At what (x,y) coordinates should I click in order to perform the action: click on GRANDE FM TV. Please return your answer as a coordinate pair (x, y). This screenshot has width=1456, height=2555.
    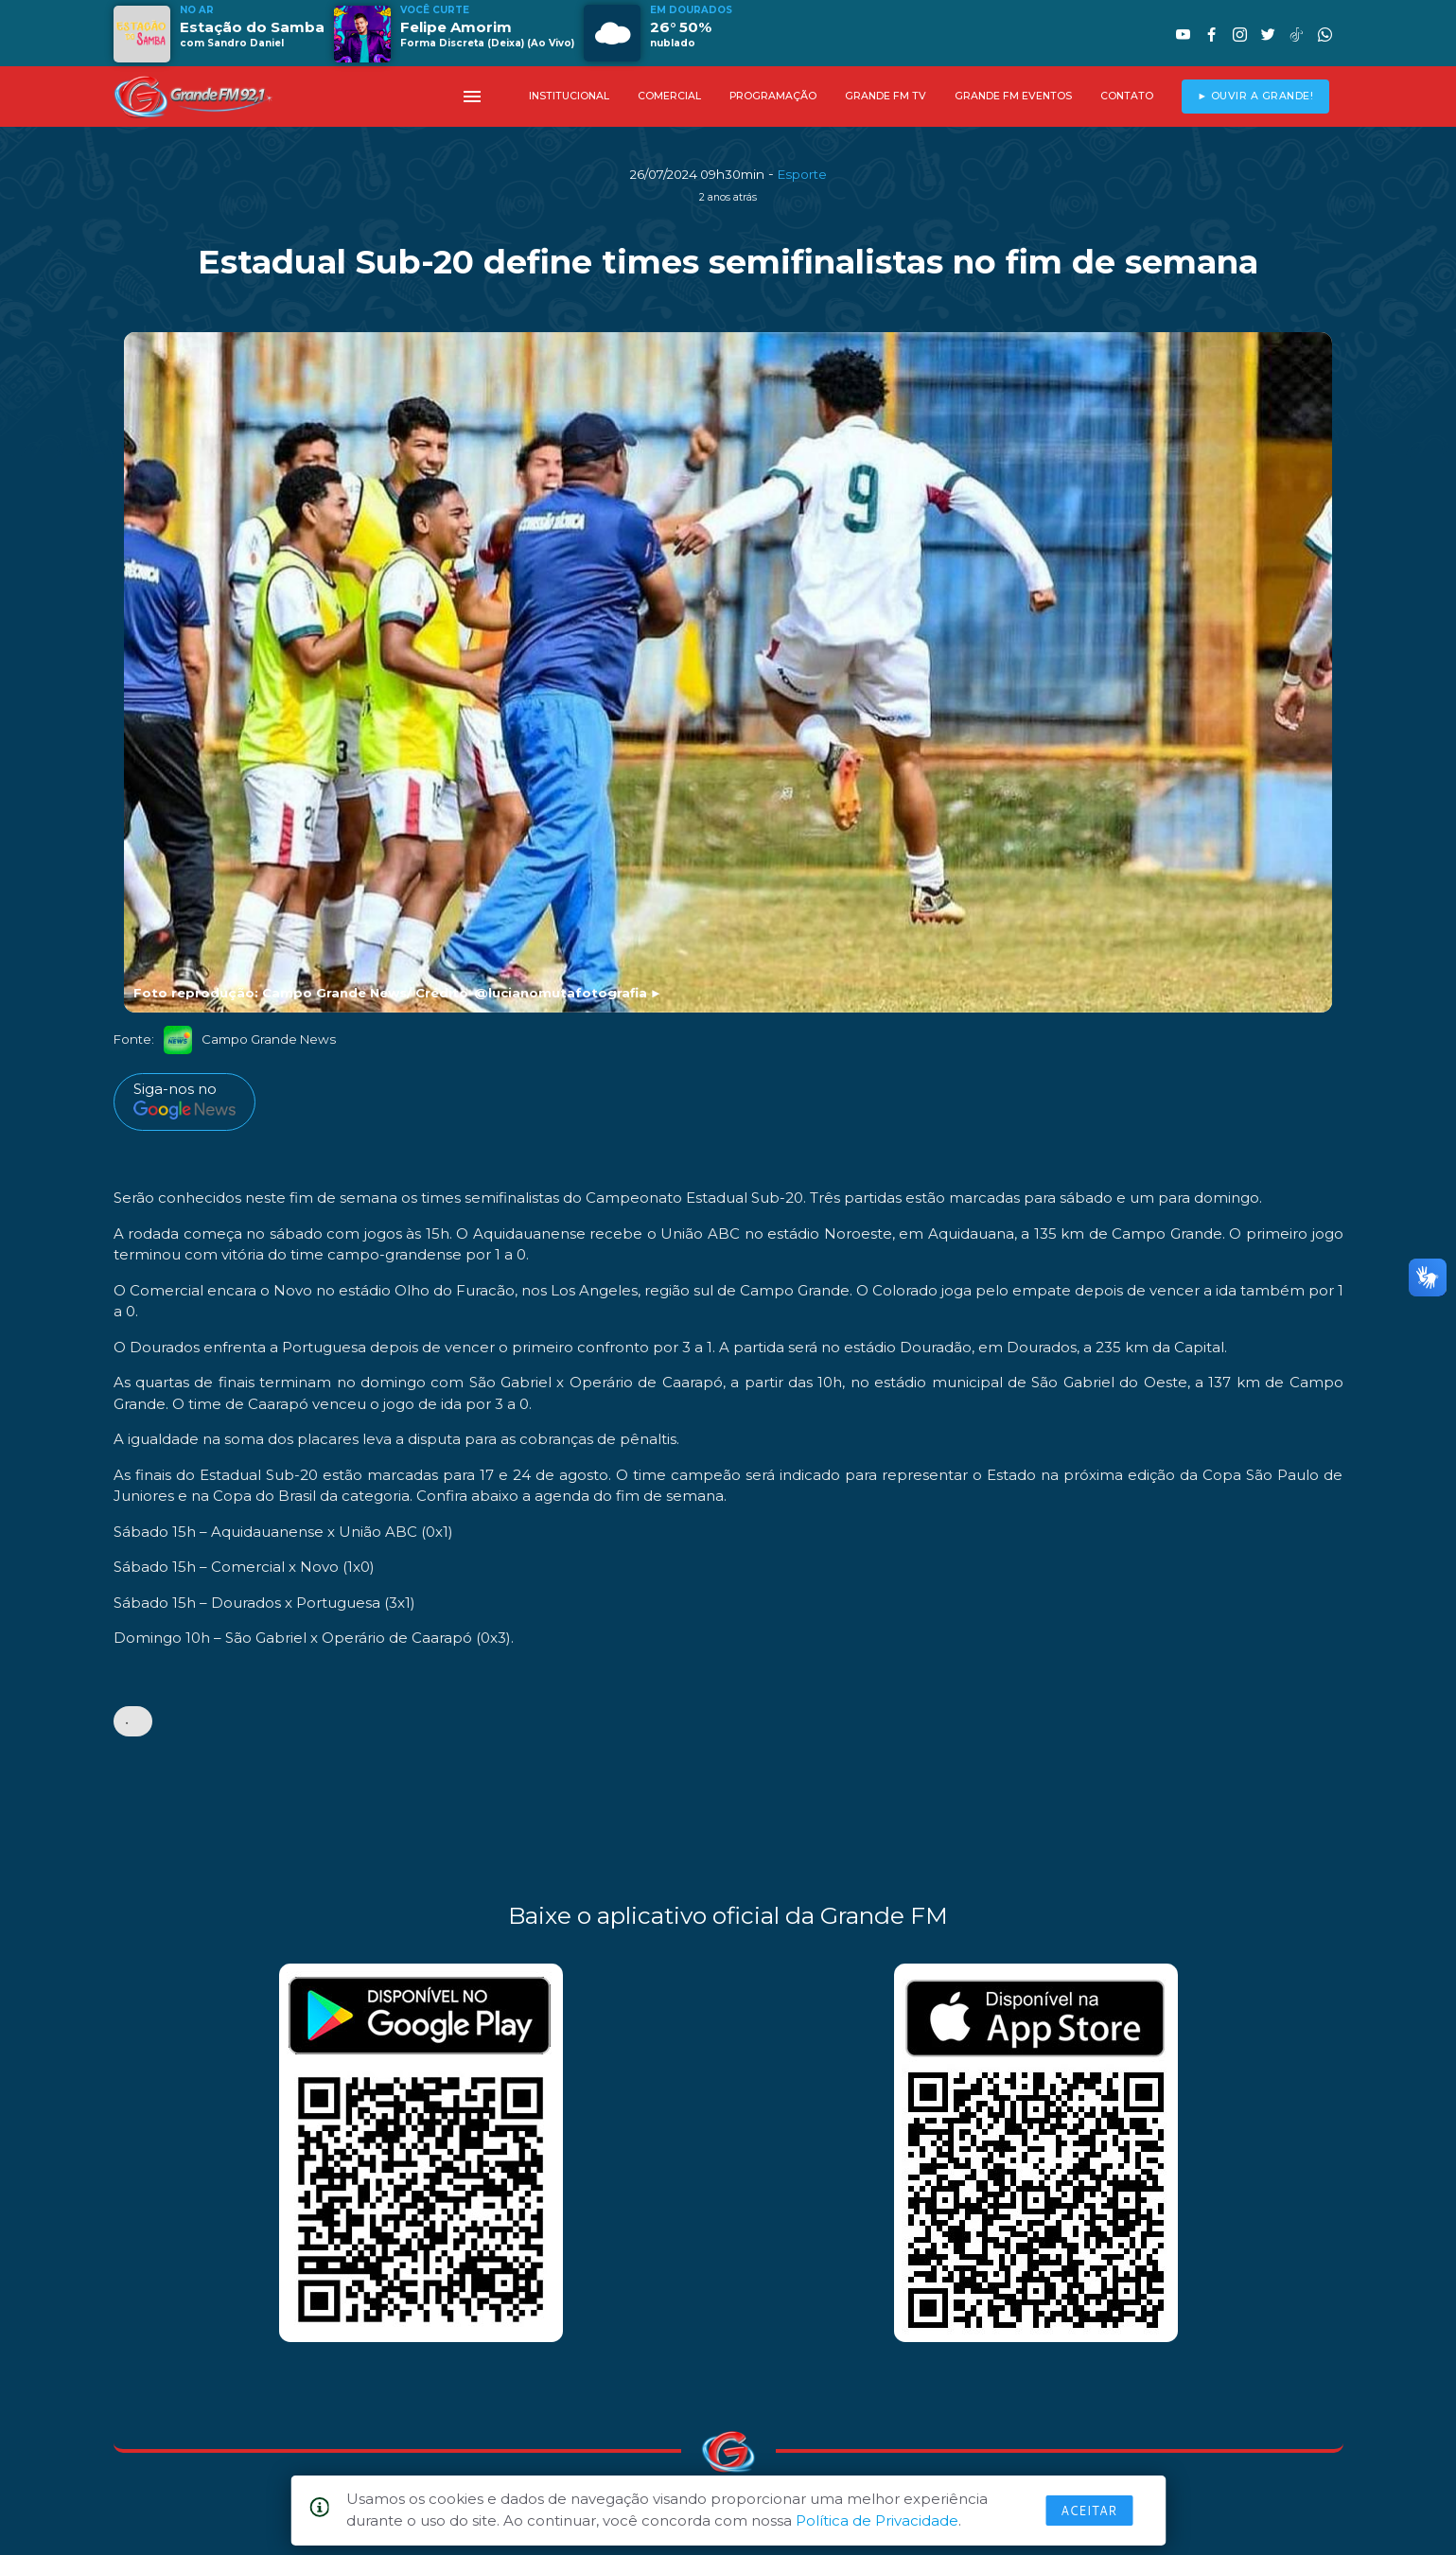
    Looking at the image, I should click on (885, 96).